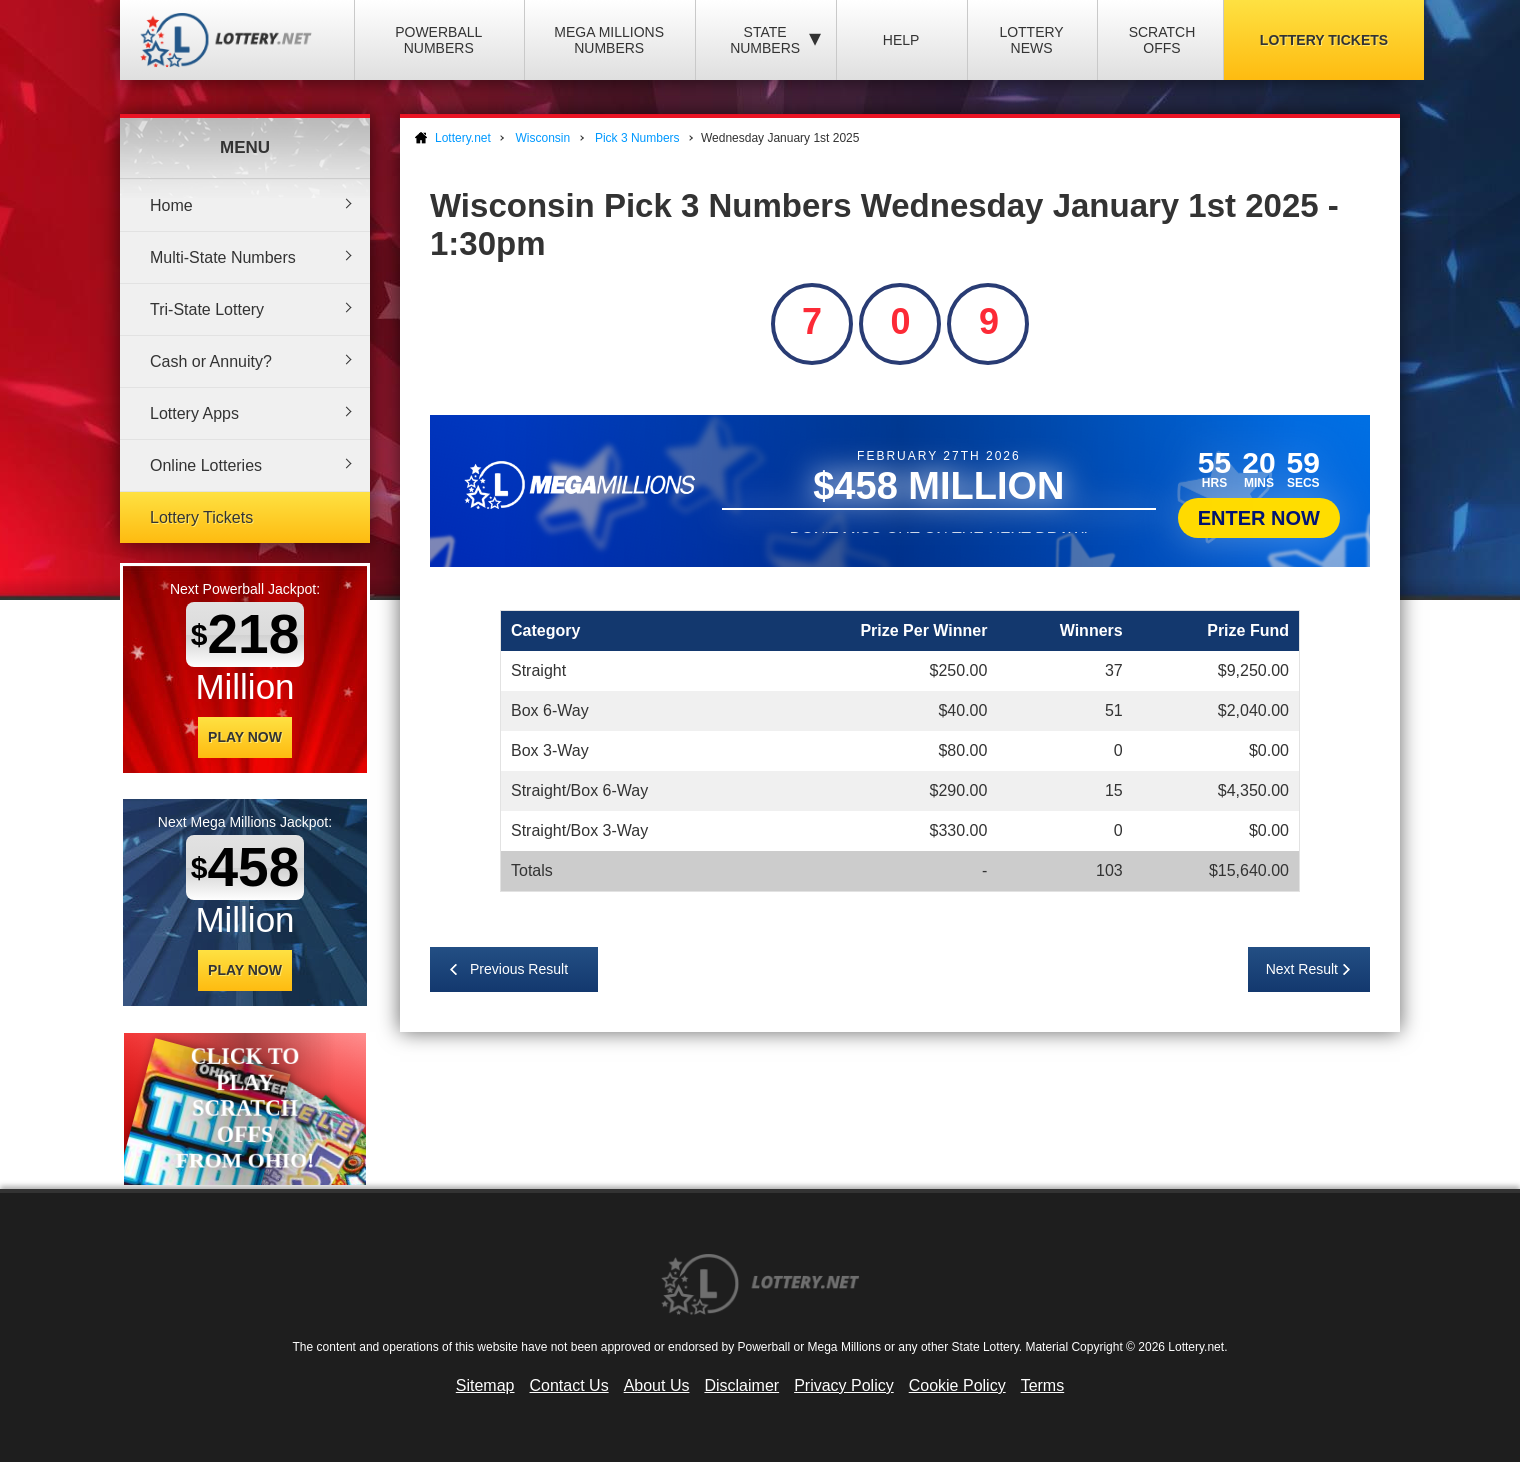 This screenshot has height=1462, width=1520. I want to click on Contact Us, so click(569, 1385).